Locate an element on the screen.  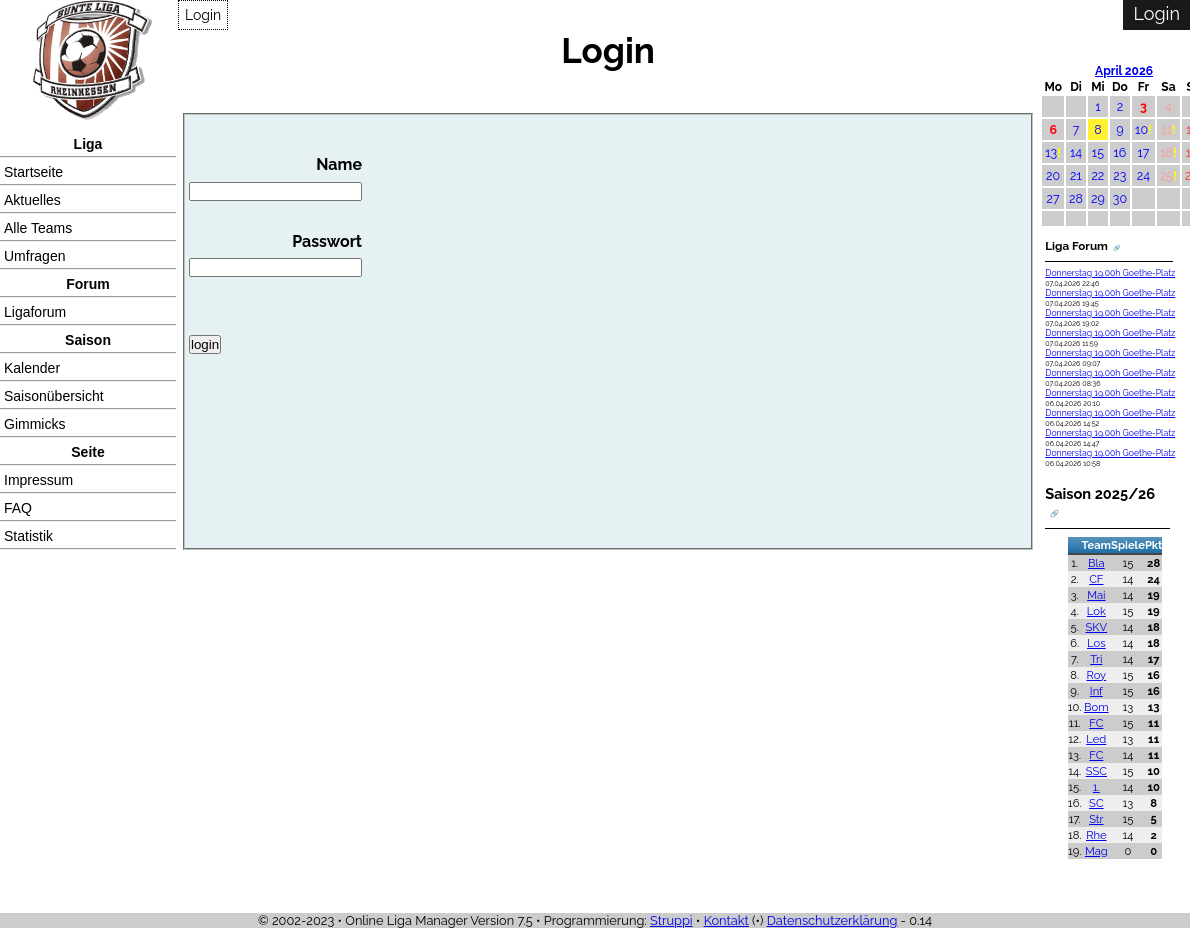
Str is located at coordinates (1096, 819).